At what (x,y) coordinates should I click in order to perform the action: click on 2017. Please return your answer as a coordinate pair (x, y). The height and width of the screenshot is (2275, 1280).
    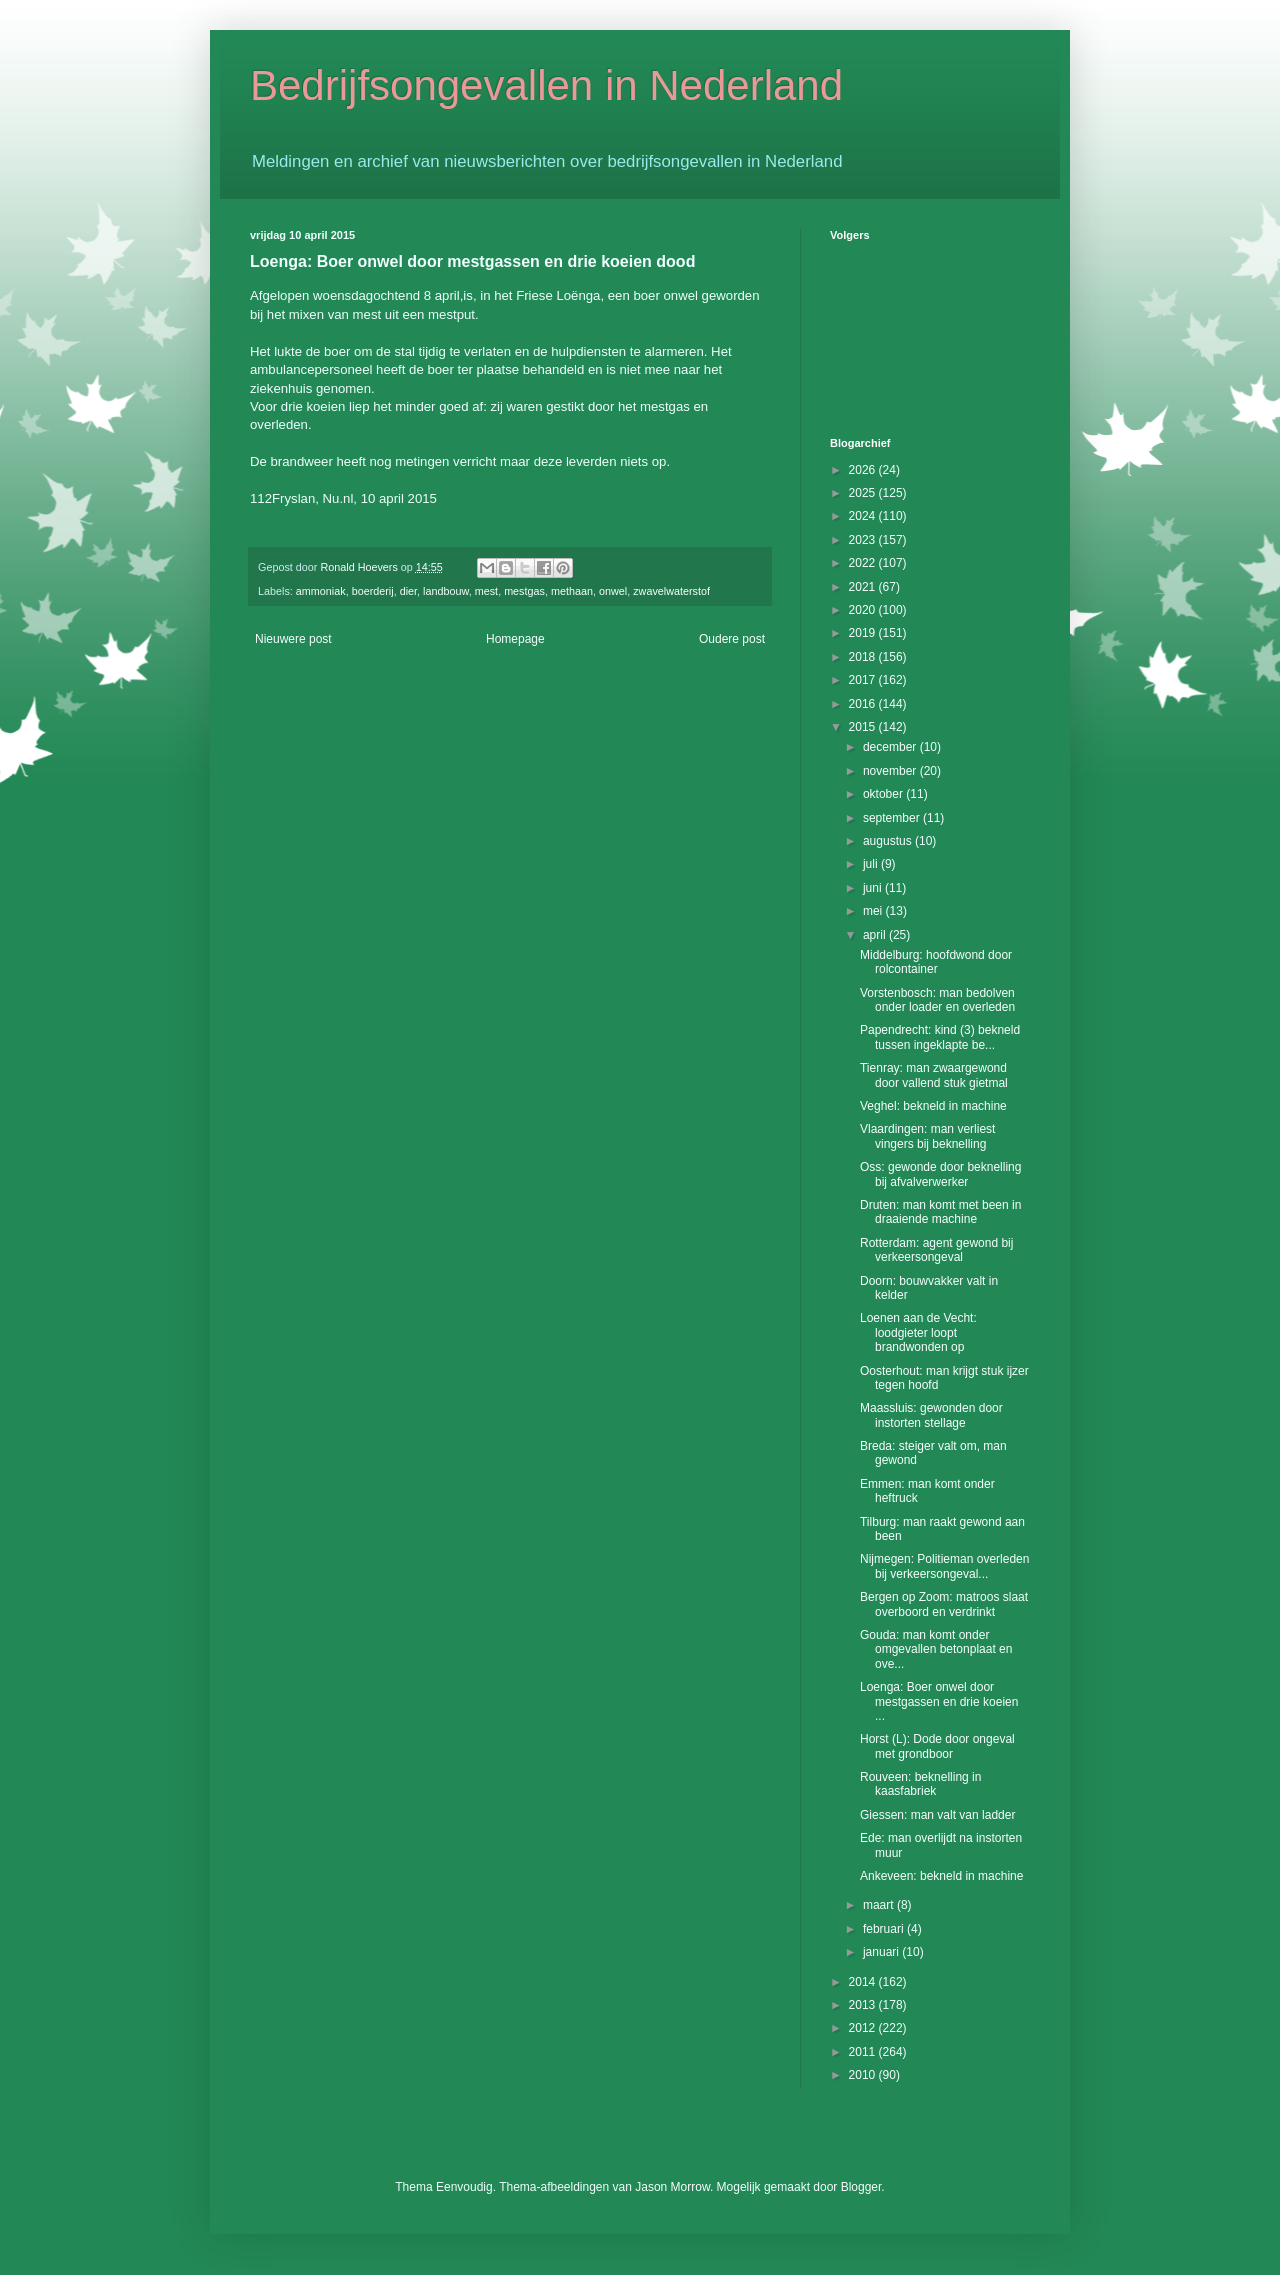
    Looking at the image, I should click on (864, 680).